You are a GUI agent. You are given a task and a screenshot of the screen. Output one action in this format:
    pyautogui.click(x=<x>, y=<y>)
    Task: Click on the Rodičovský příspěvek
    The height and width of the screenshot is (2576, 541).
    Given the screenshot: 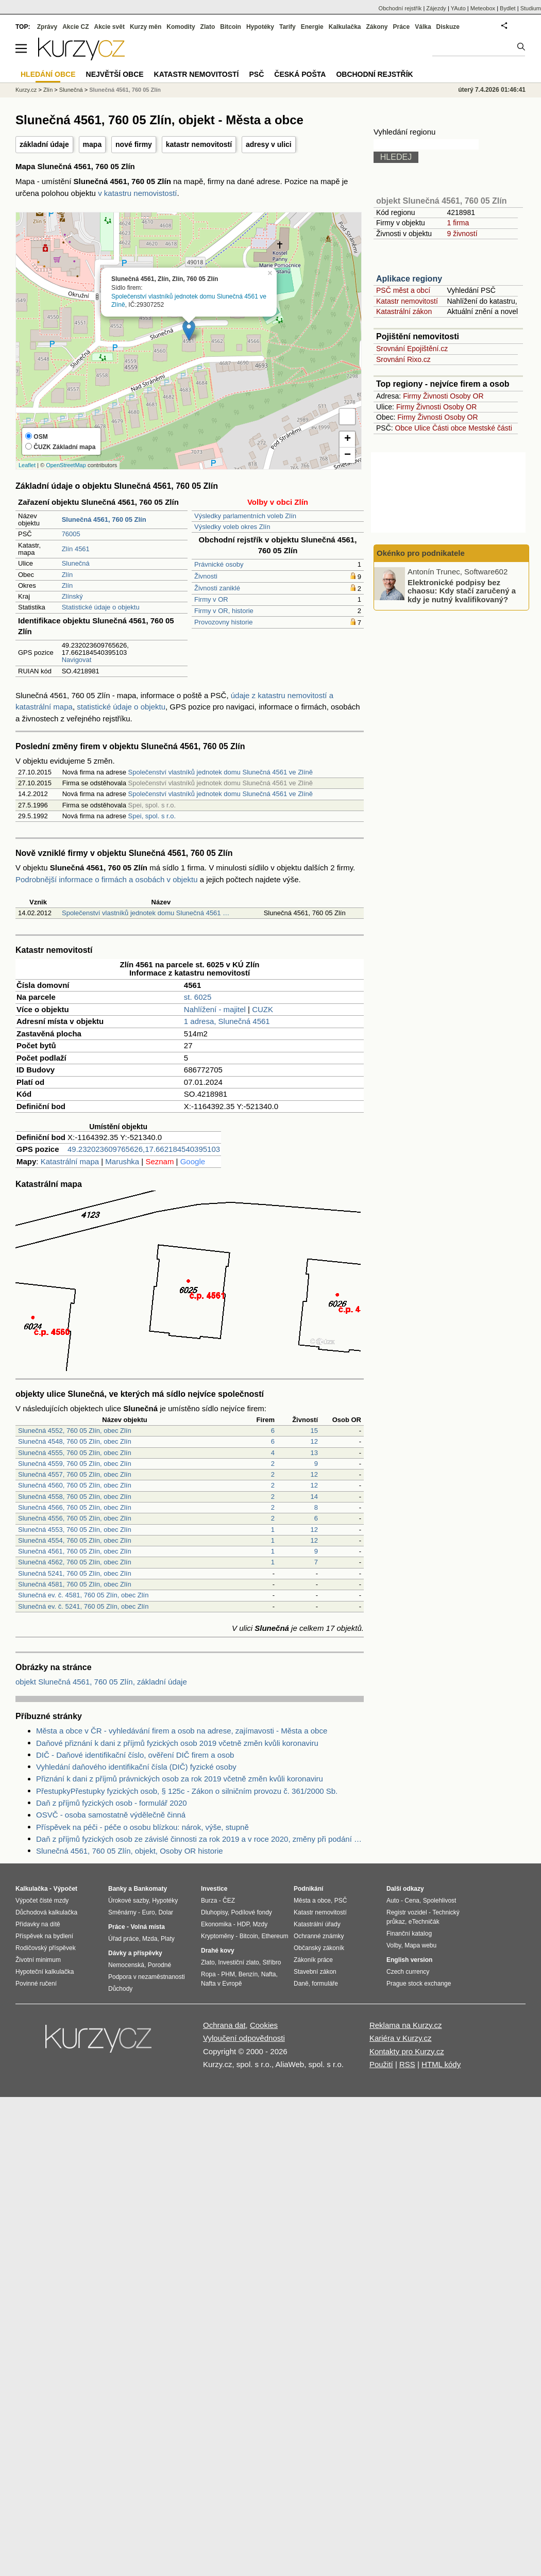 What is the action you would take?
    pyautogui.click(x=45, y=1948)
    